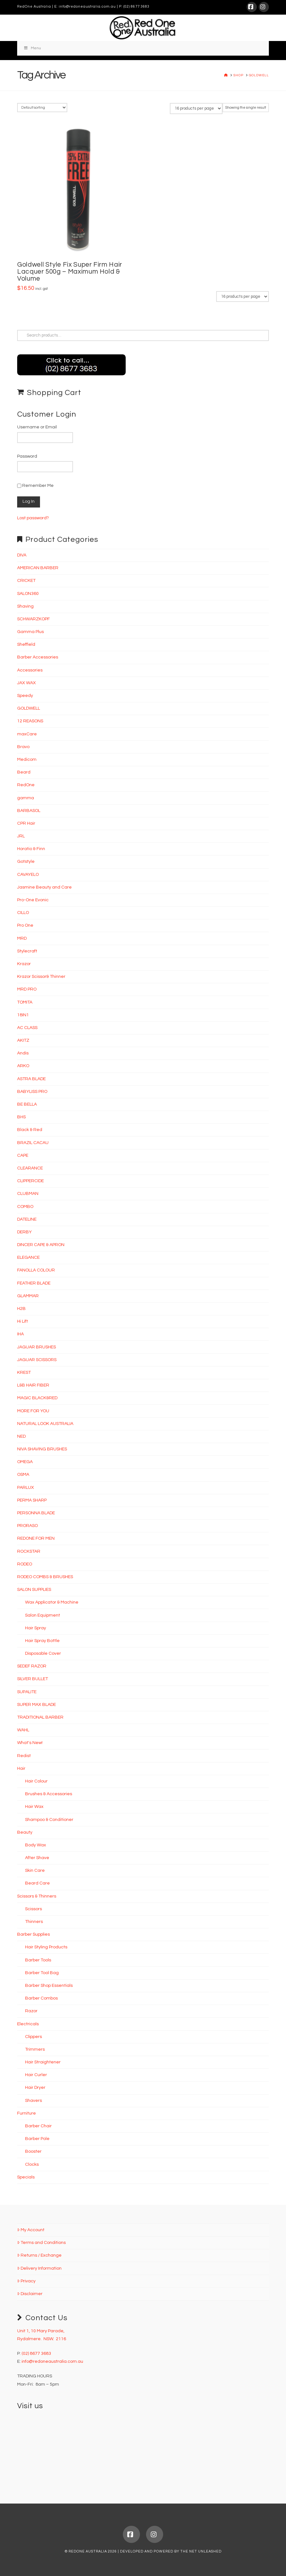 Image resolution: width=286 pixels, height=2576 pixels. What do you see at coordinates (33, 1411) in the screenshot?
I see `MORE FOR YOU` at bounding box center [33, 1411].